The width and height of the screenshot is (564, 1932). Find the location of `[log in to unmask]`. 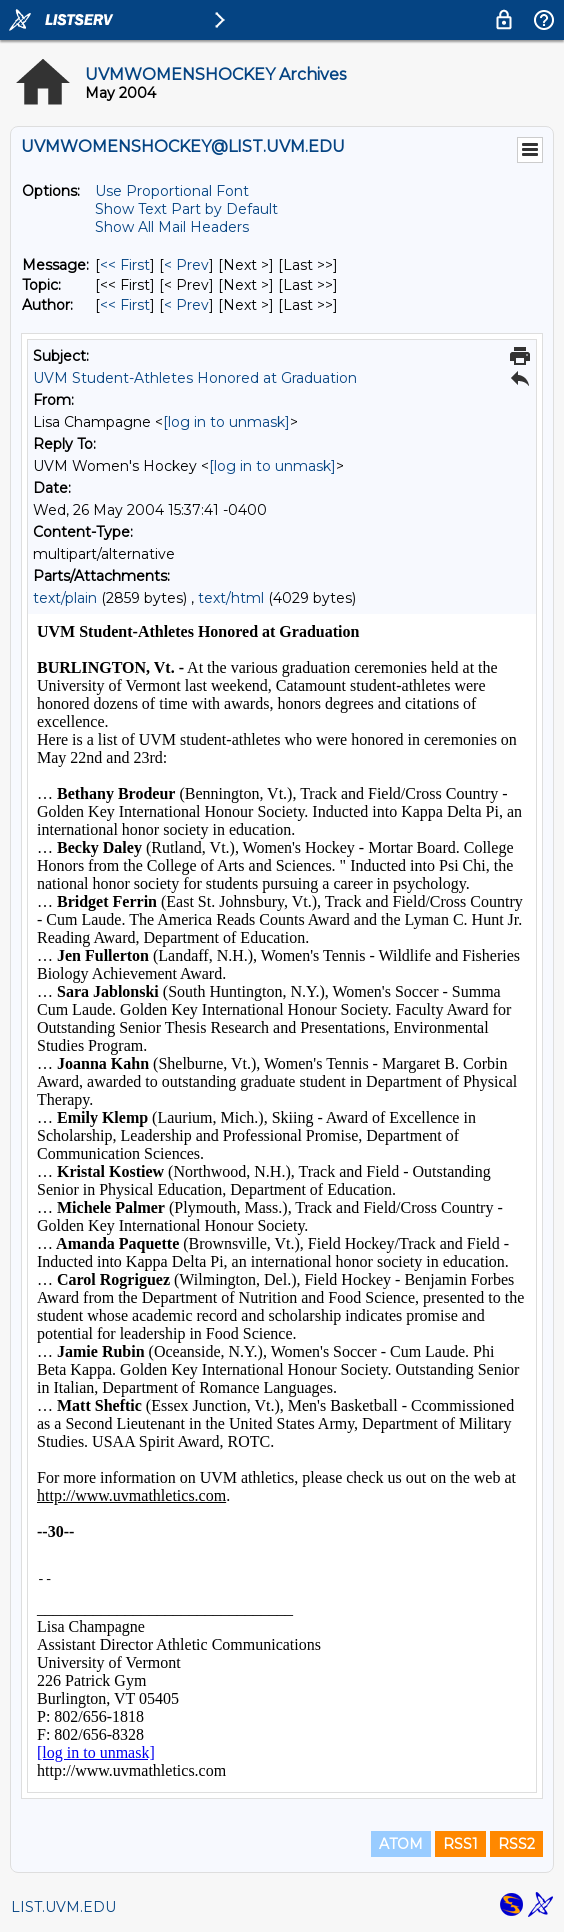

[log in to unmask] is located at coordinates (226, 422).